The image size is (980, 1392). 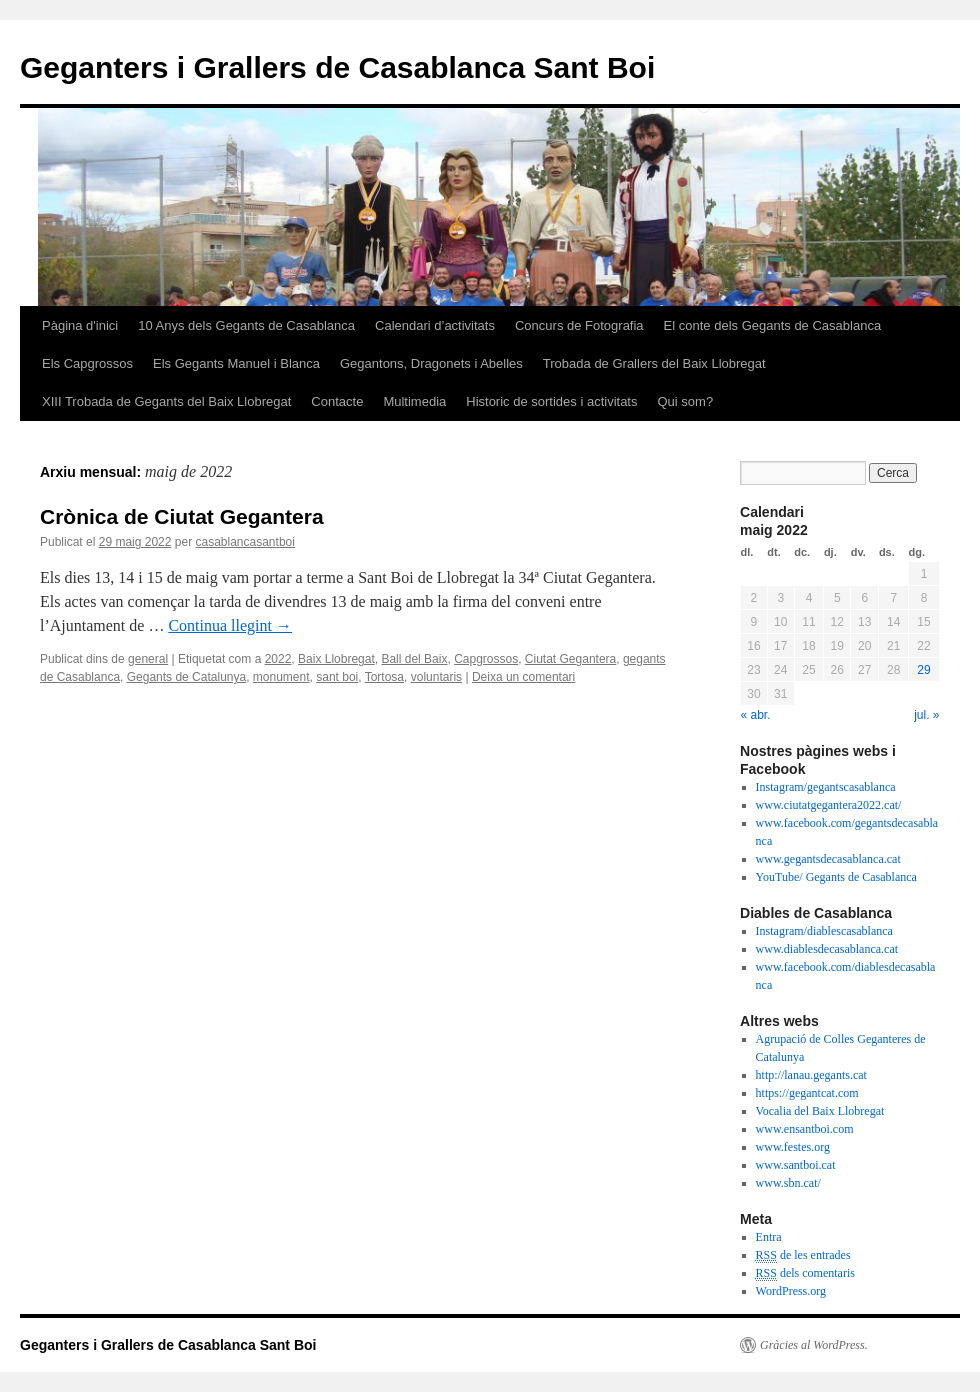 I want to click on Concurs de Fotografia, so click(x=579, y=325).